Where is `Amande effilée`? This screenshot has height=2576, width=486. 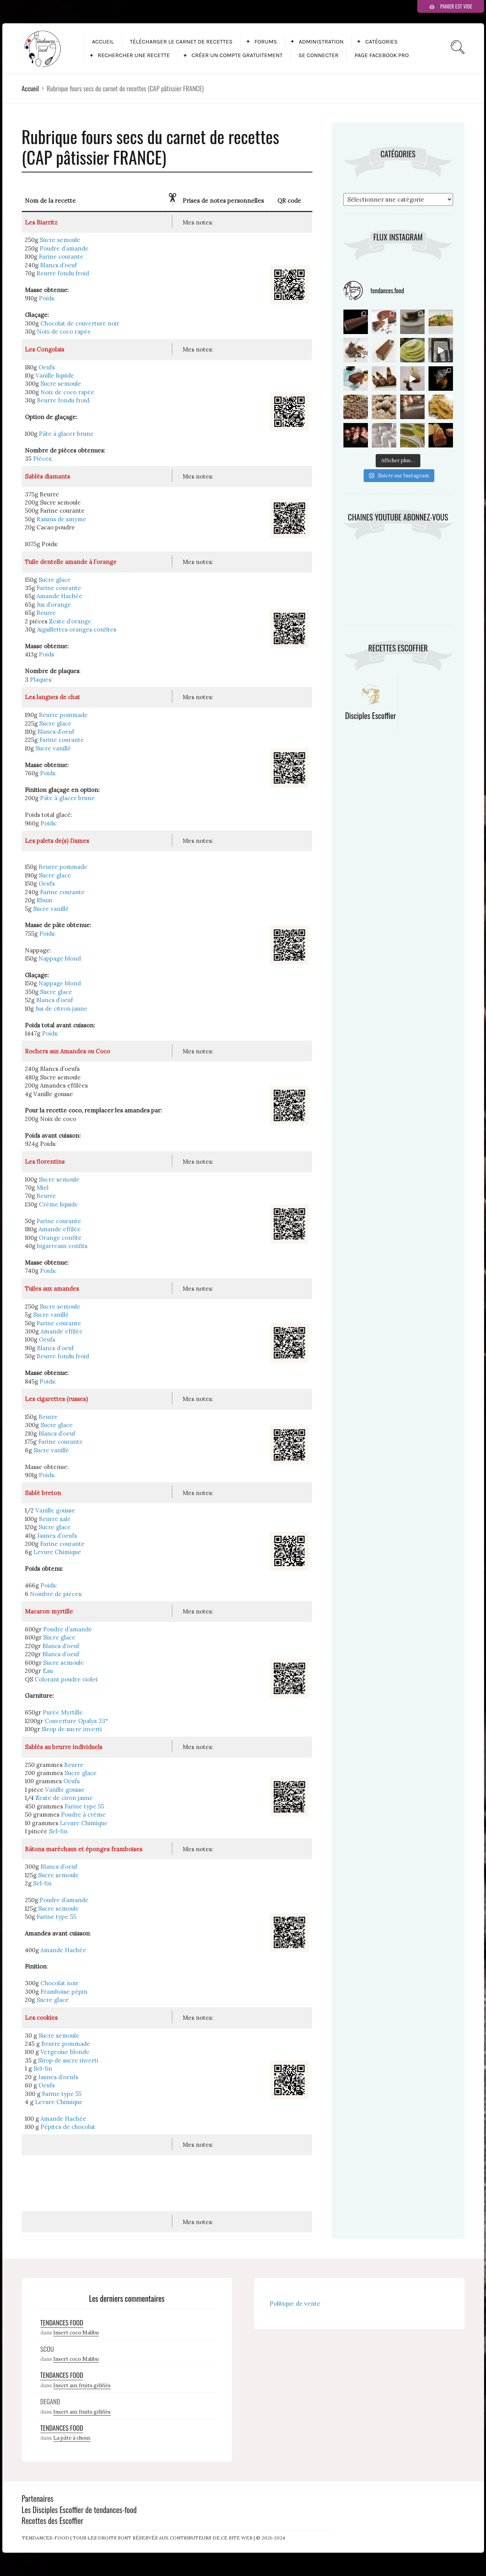 Amande effilée is located at coordinates (59, 1229).